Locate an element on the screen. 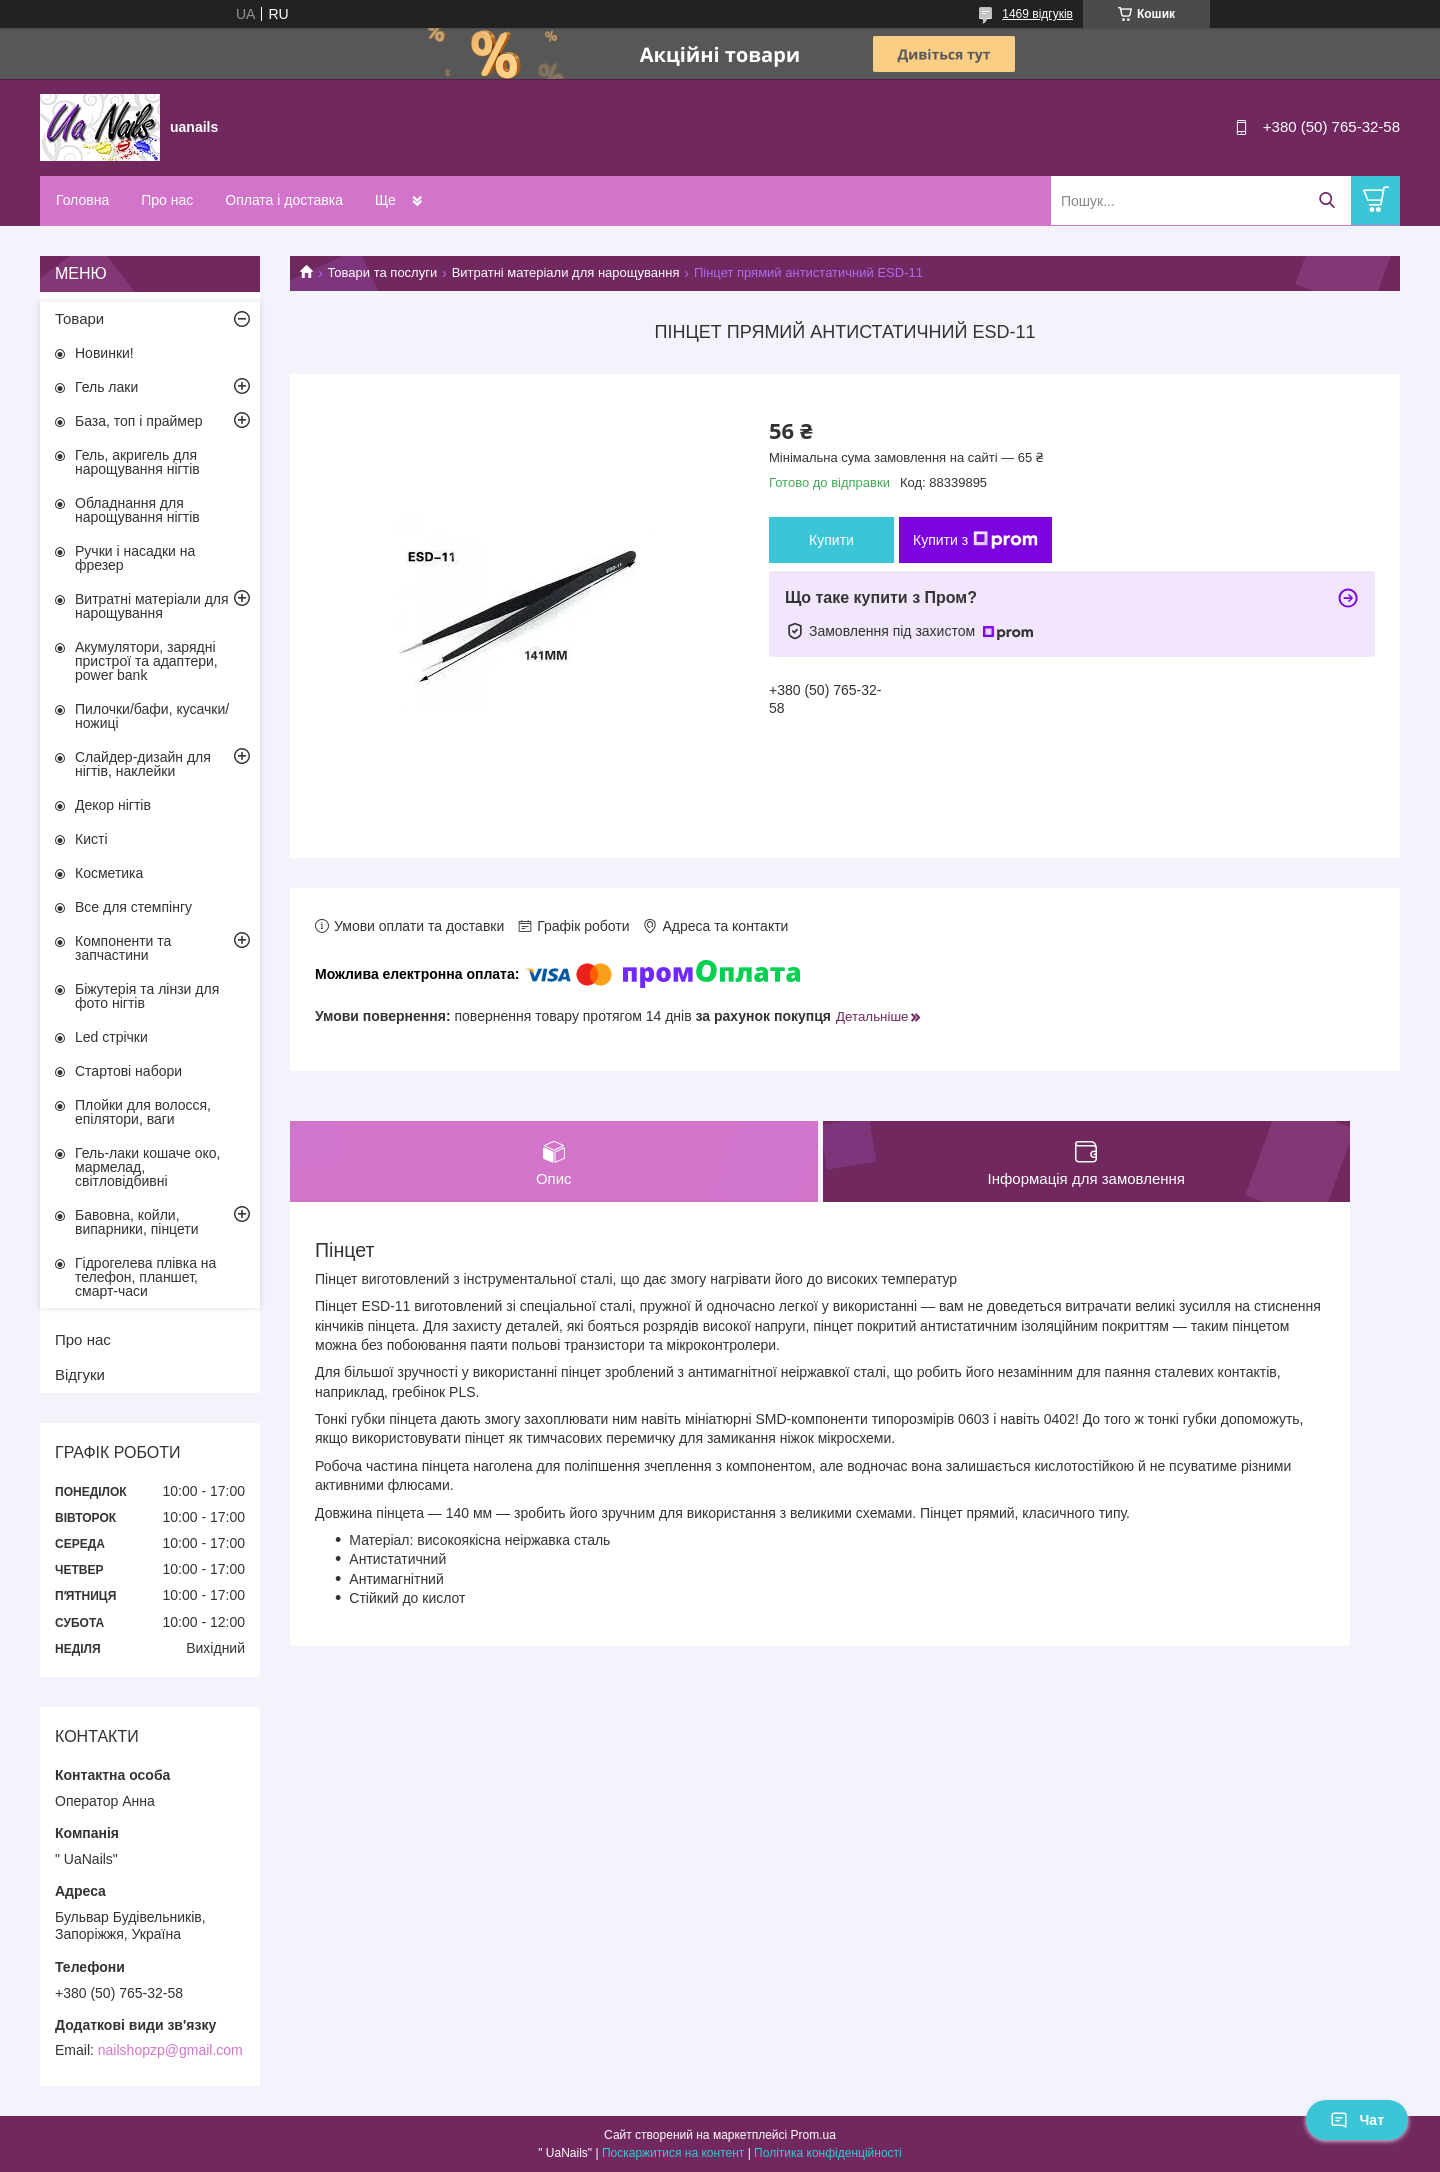  Стартові набори is located at coordinates (128, 1071).